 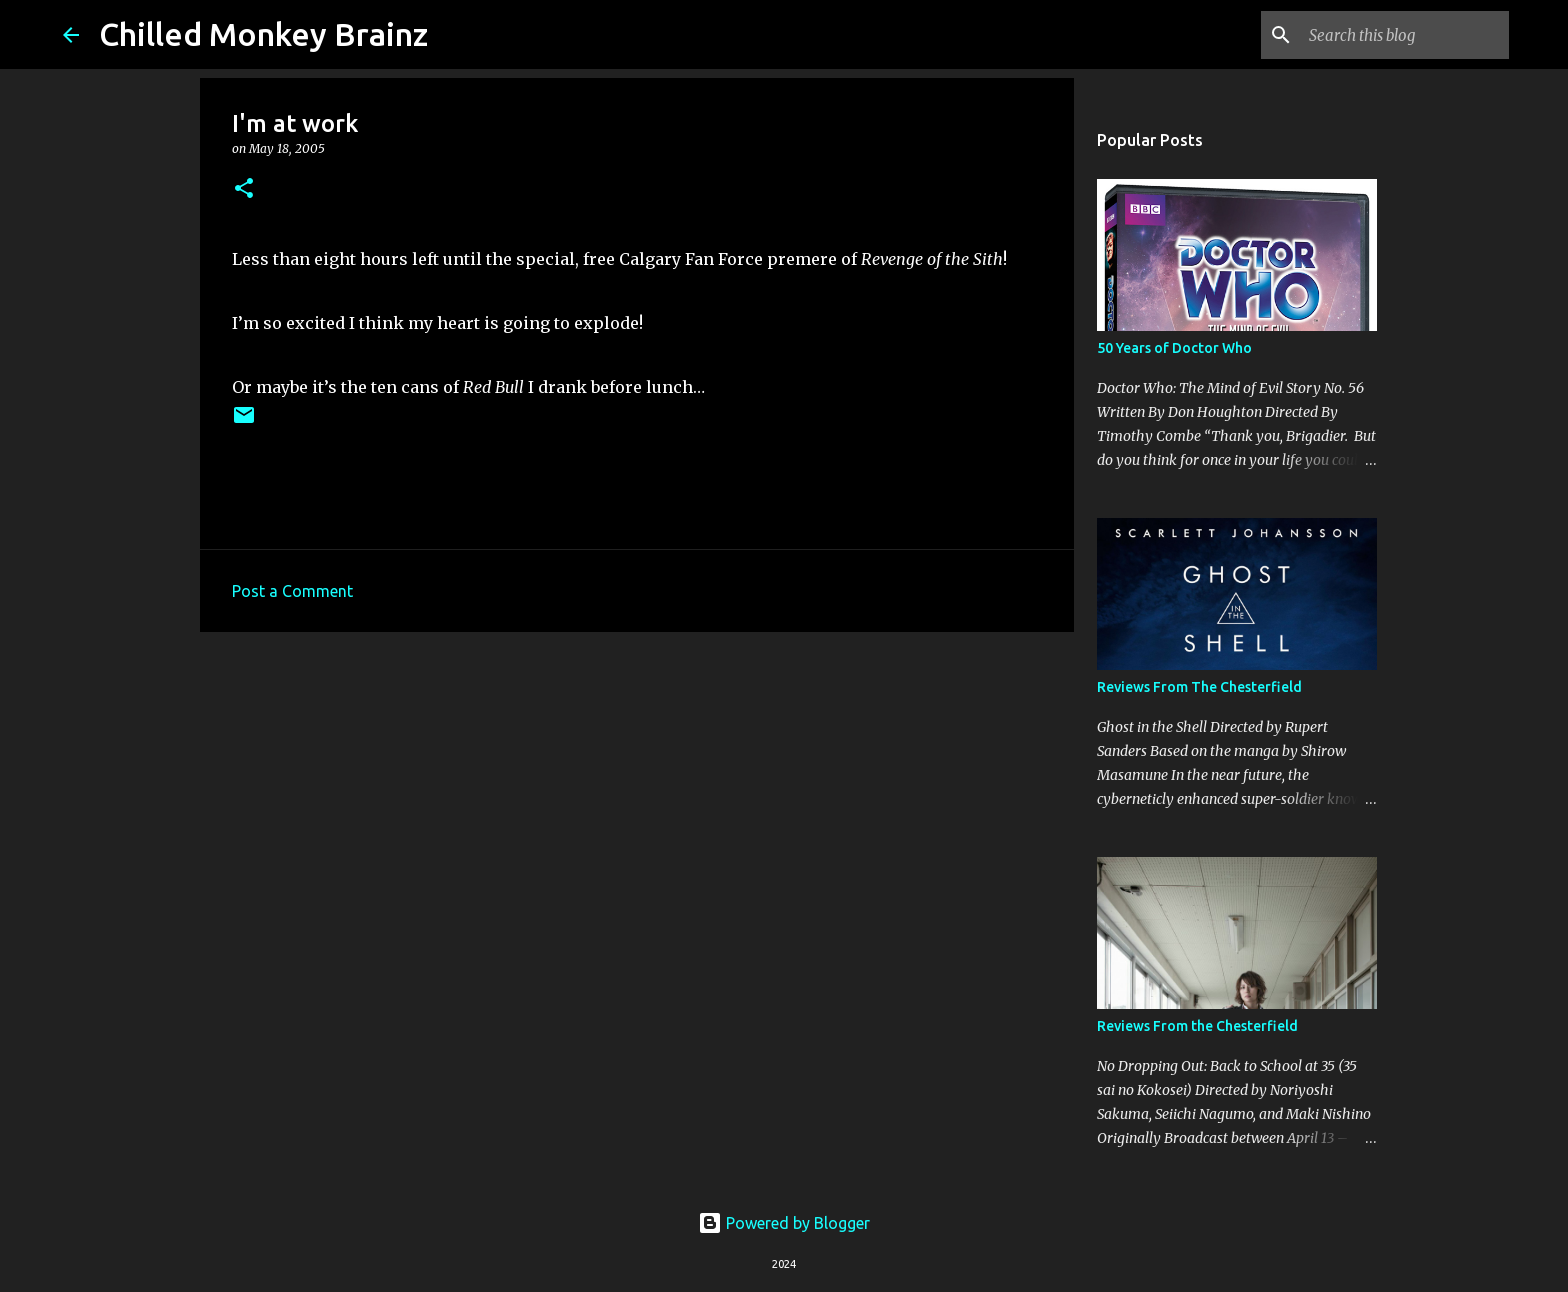 What do you see at coordinates (1174, 348) in the screenshot?
I see `50 Years of Doctor Who` at bounding box center [1174, 348].